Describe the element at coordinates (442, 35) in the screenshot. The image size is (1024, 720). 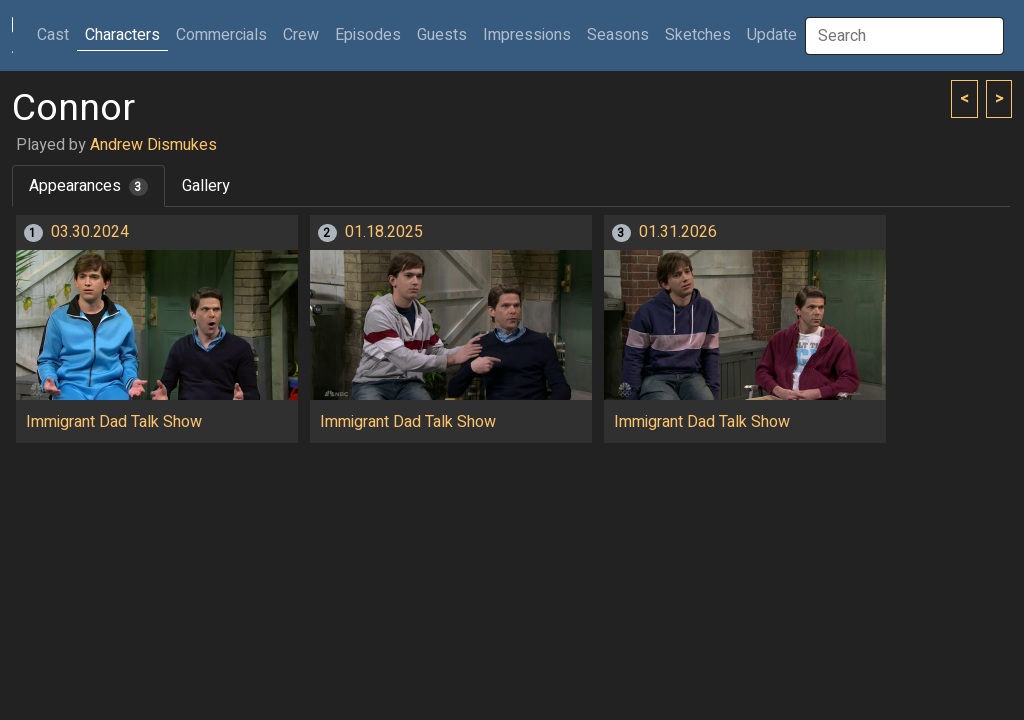
I see `Guests [button]` at that location.